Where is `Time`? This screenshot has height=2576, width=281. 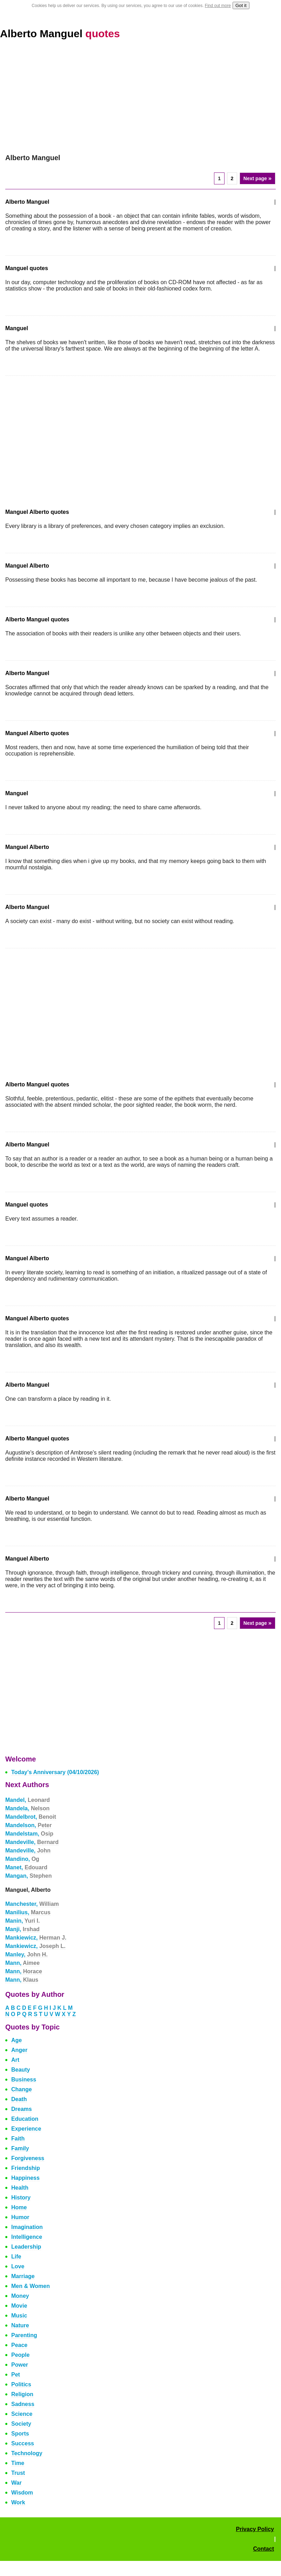 Time is located at coordinates (17, 2463).